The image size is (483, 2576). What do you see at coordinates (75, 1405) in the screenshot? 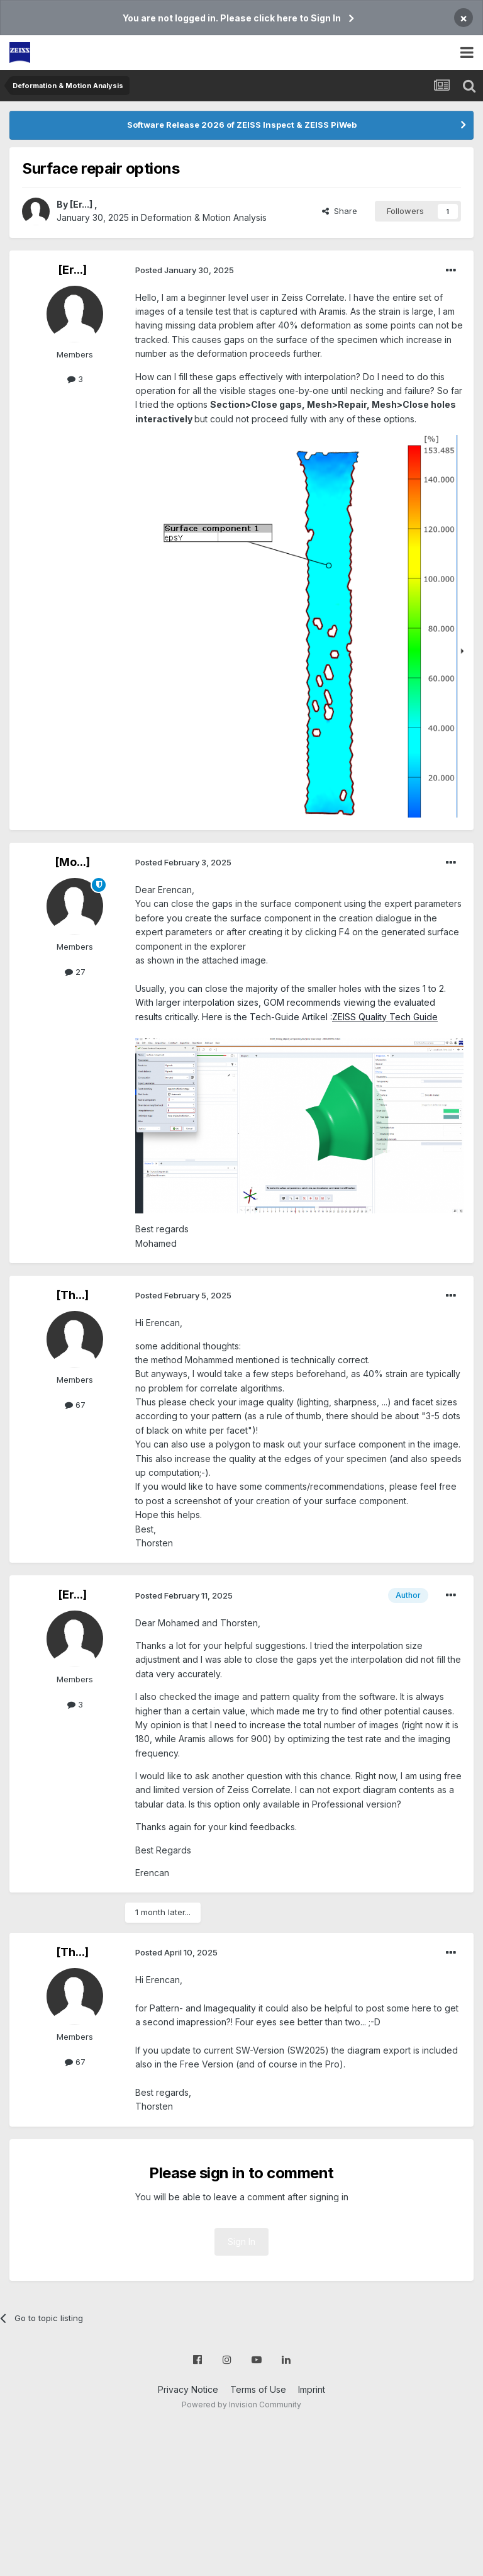
I see `67` at bounding box center [75, 1405].